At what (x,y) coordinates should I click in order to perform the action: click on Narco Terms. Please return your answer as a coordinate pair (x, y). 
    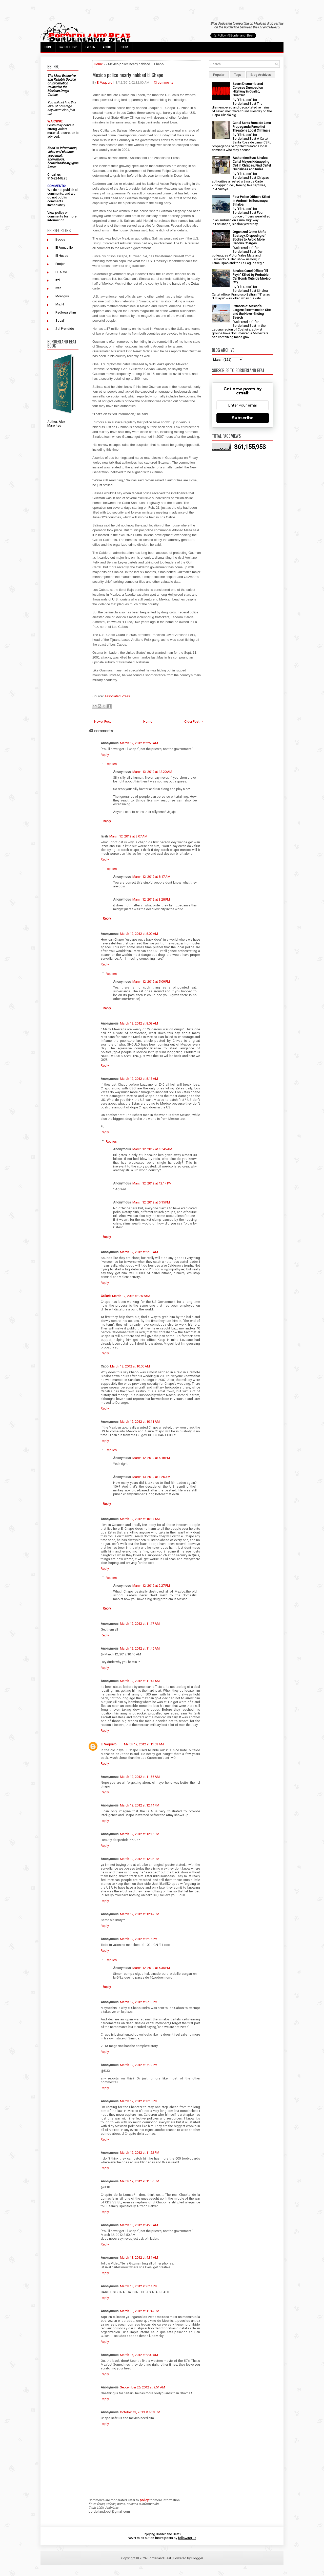
    Looking at the image, I should click on (68, 47).